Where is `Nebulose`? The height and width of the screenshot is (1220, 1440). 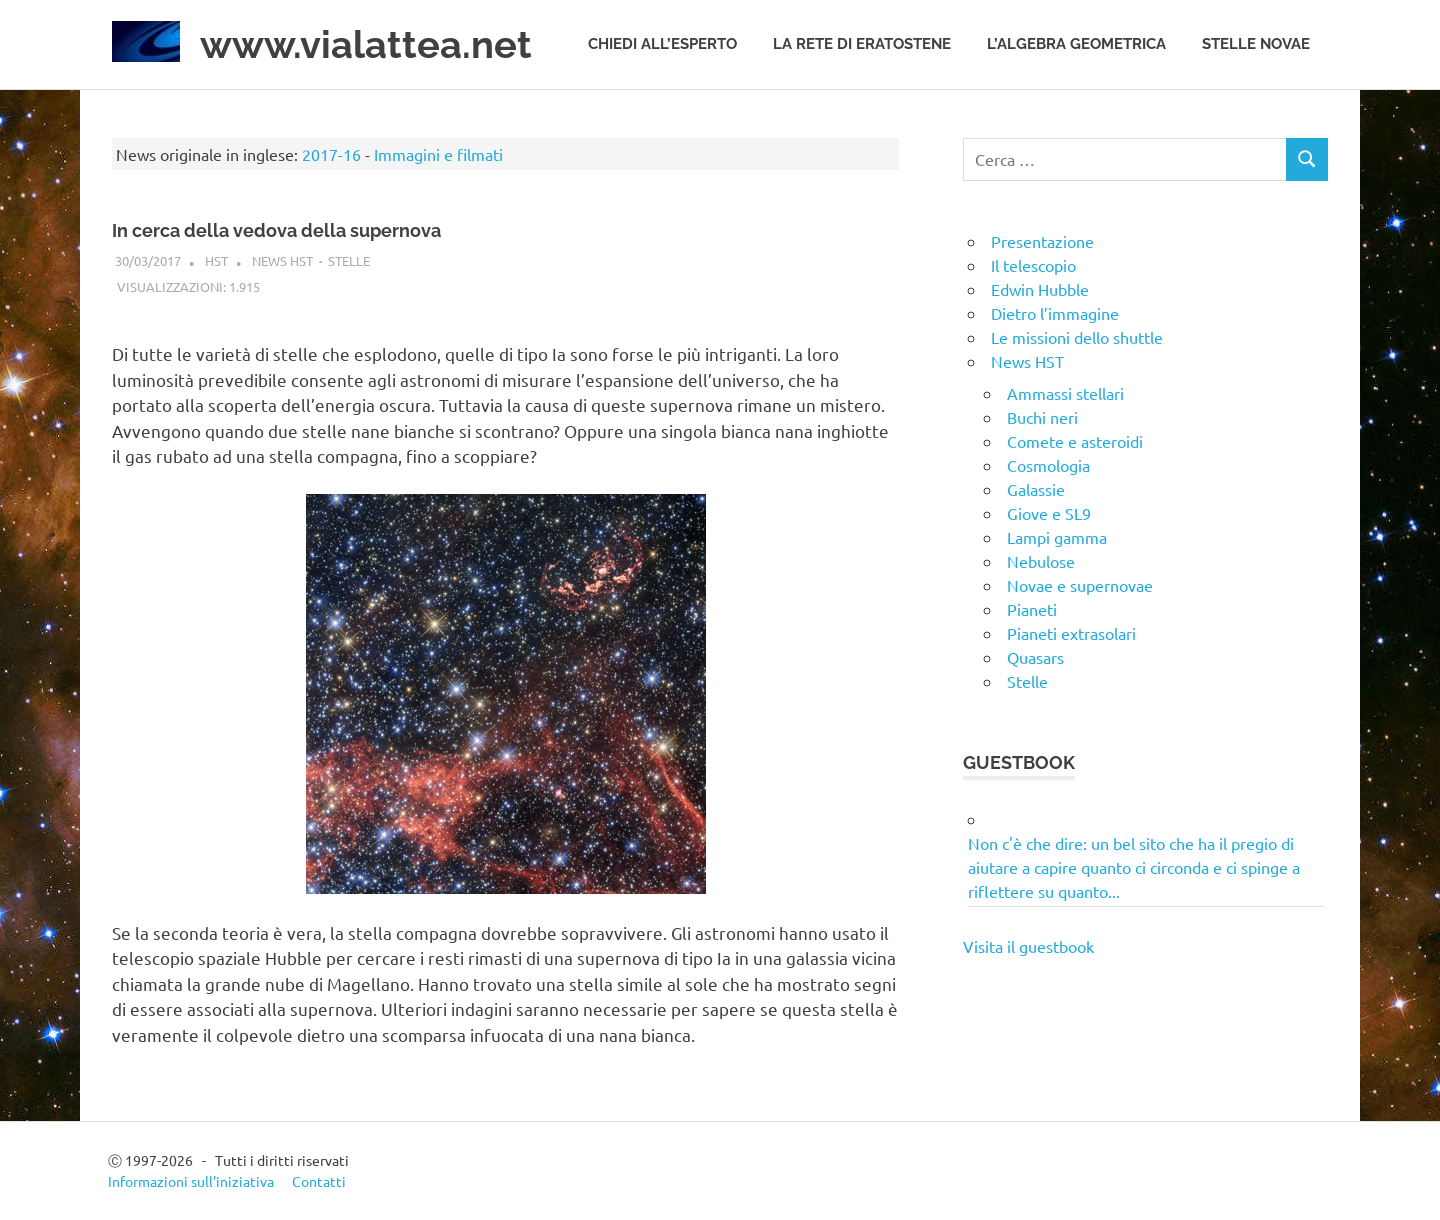
Nebulose is located at coordinates (1041, 561).